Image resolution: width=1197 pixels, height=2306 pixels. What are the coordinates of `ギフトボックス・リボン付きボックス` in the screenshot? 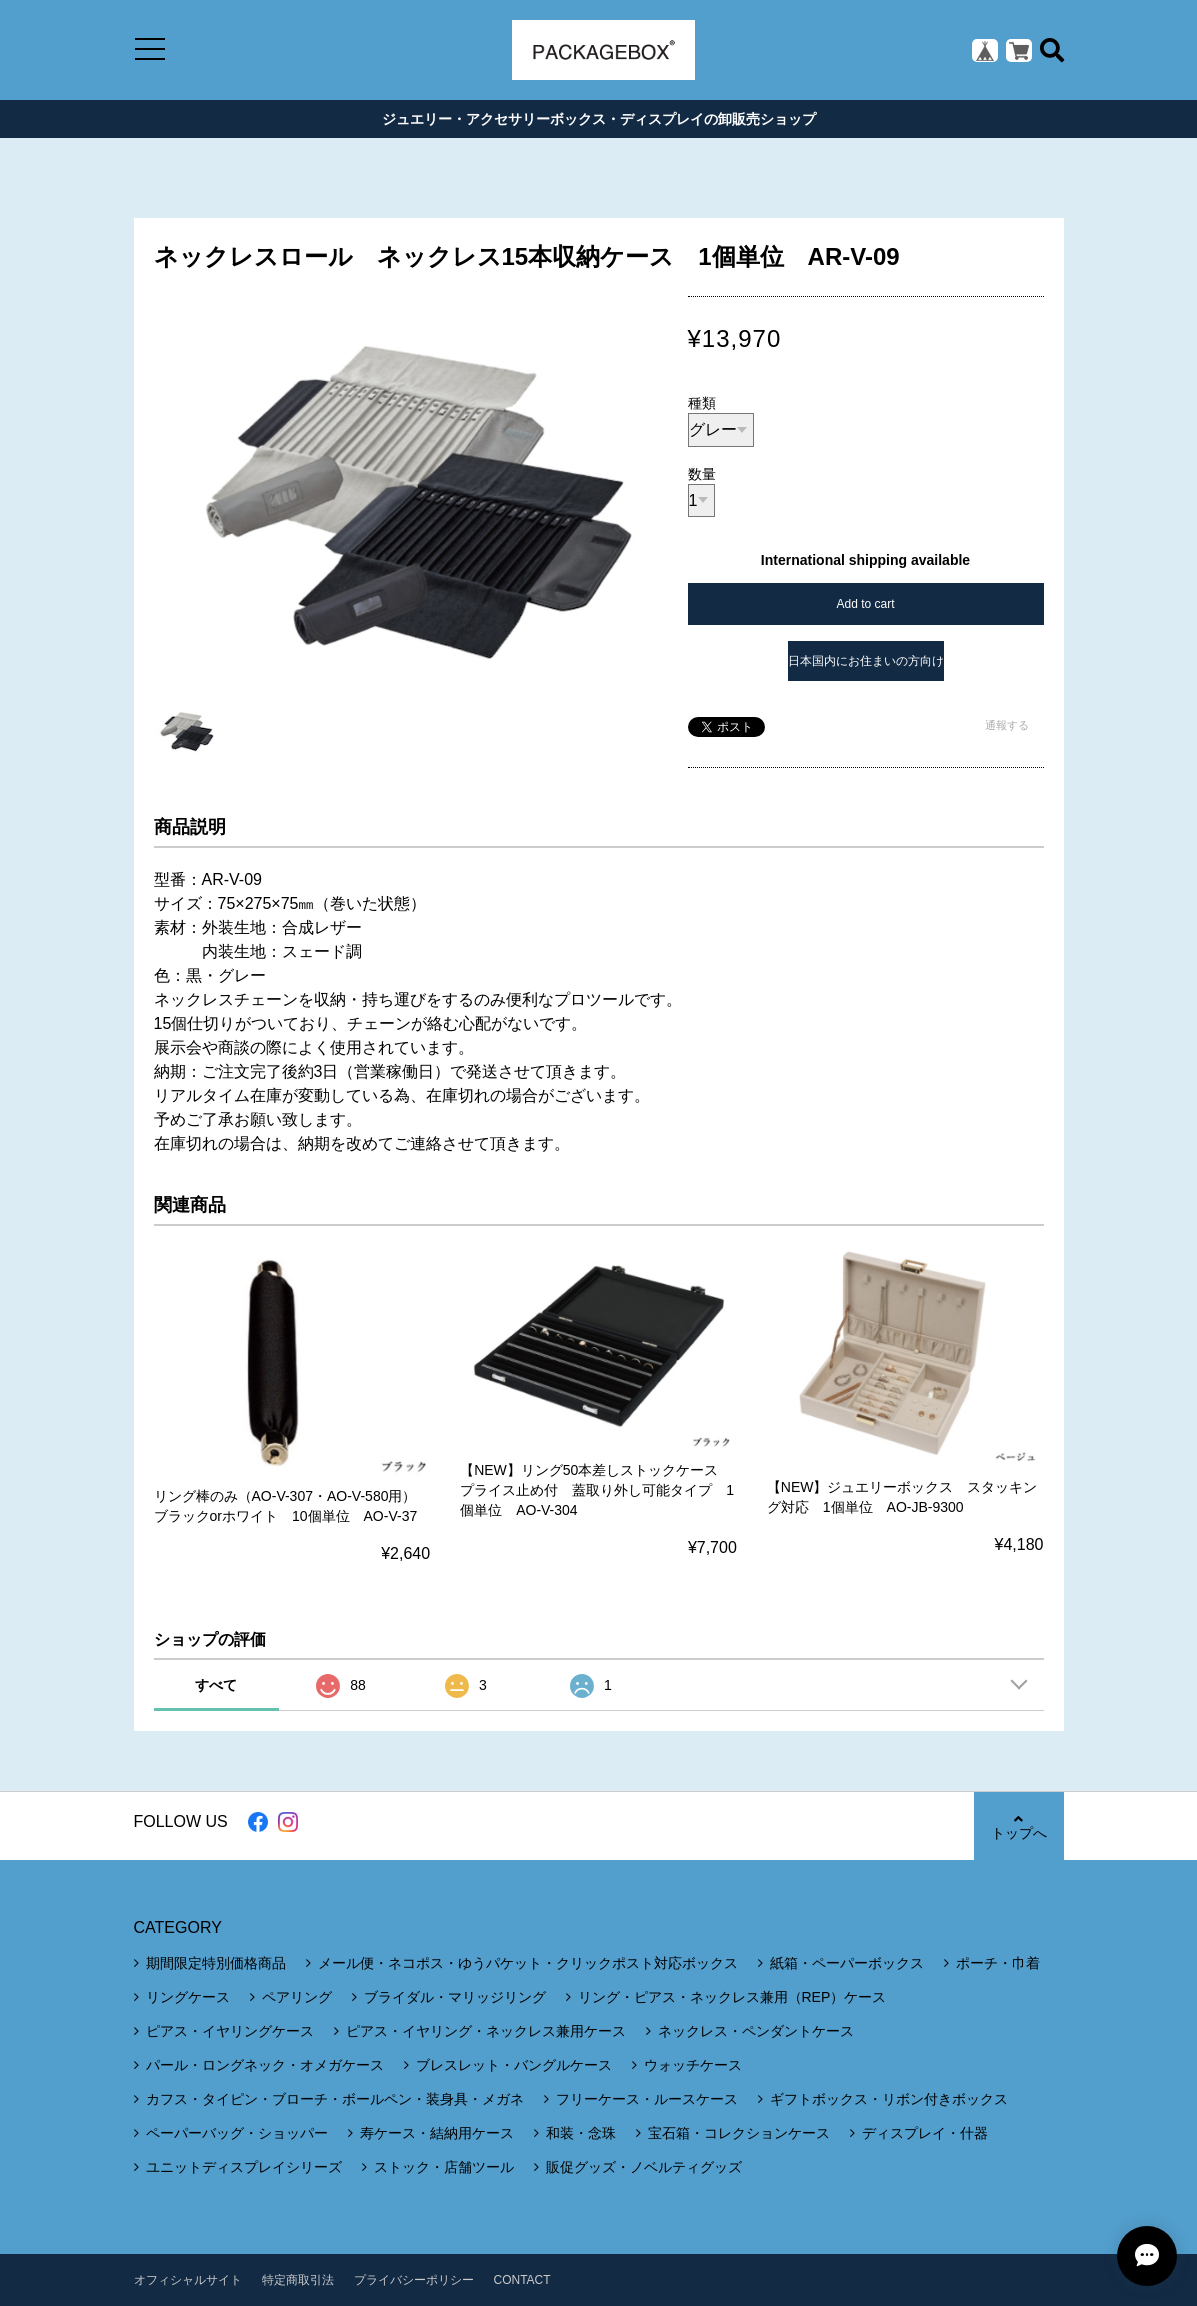 It's located at (889, 2099).